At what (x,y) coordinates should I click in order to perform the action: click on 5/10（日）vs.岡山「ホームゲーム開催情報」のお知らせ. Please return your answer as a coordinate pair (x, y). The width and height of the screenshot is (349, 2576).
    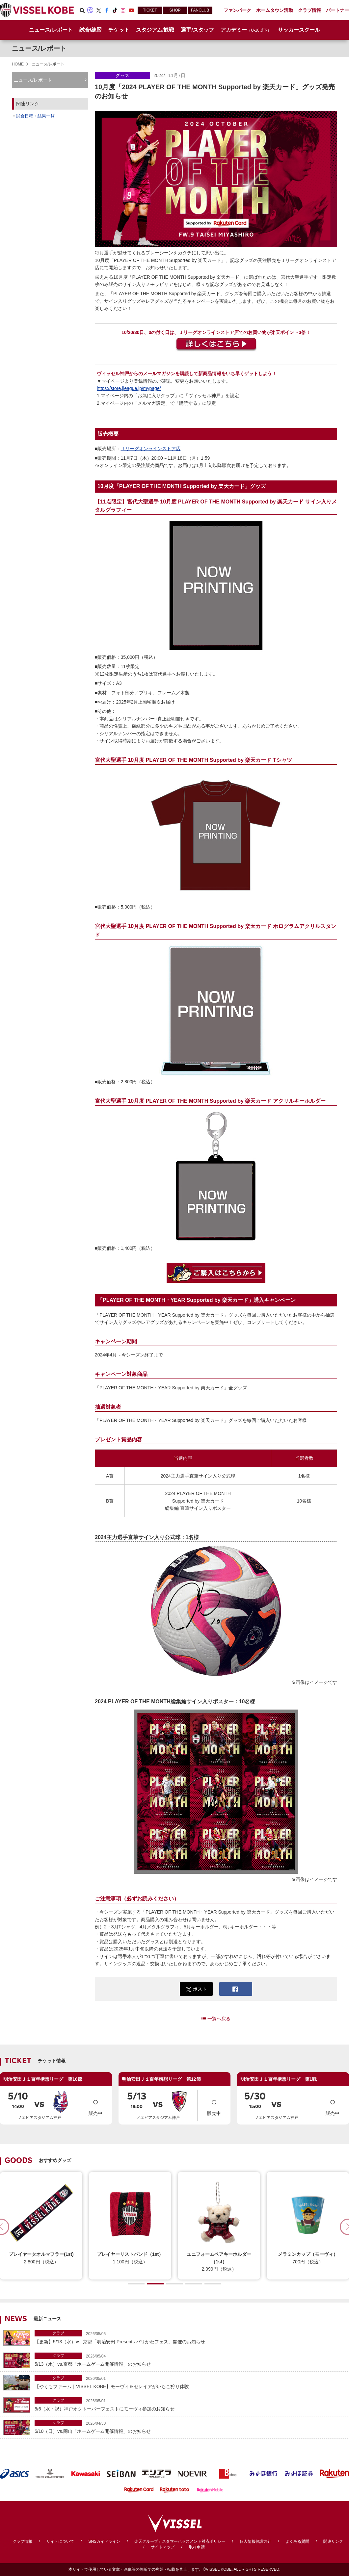
    Looking at the image, I should click on (190, 2427).